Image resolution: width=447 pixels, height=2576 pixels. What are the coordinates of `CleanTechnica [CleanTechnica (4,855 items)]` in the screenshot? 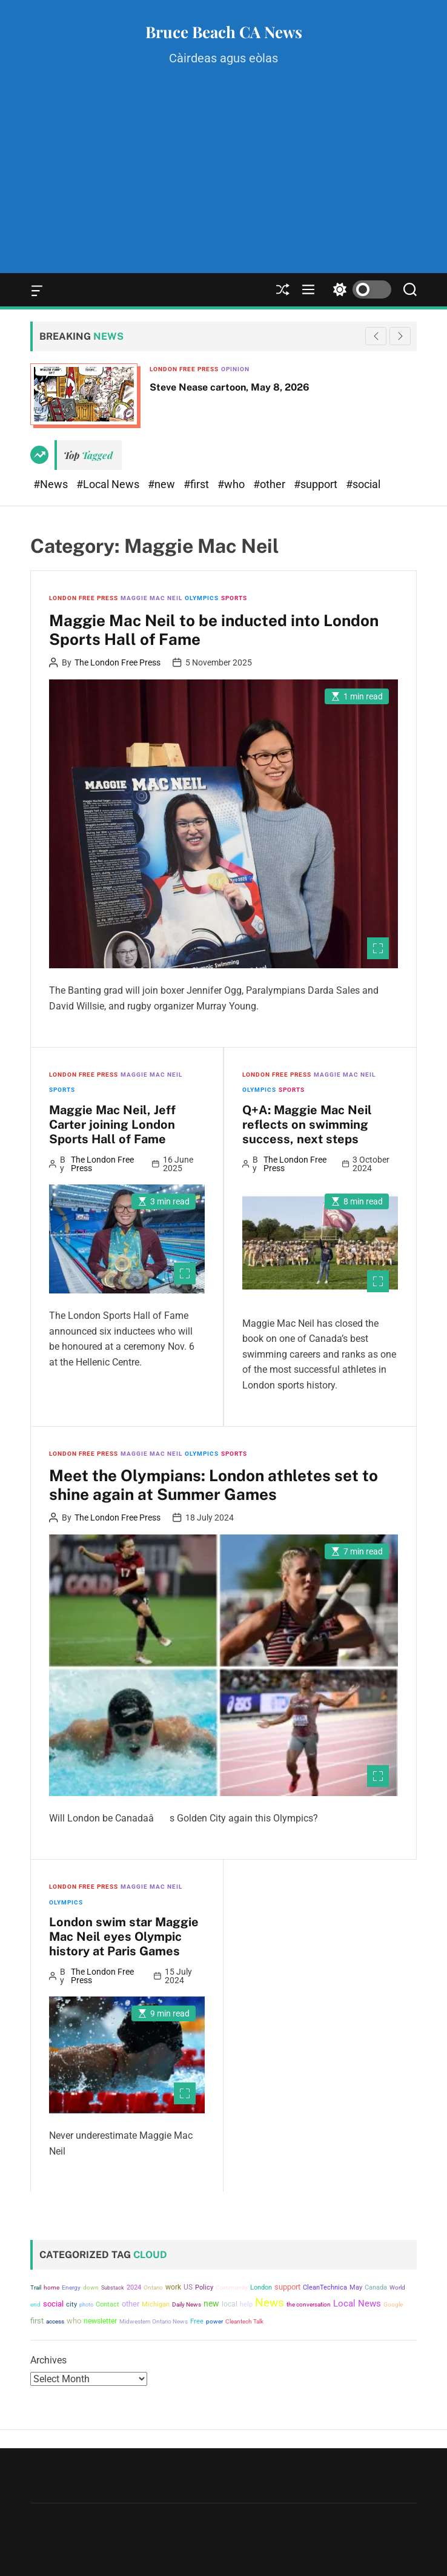 It's located at (325, 2287).